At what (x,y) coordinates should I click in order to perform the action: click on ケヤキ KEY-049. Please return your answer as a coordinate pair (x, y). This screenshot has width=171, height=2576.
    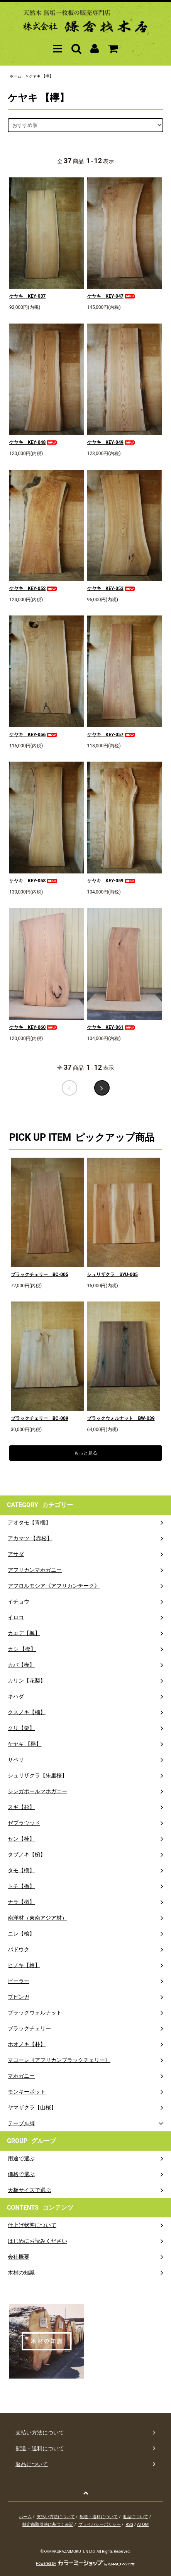
    Looking at the image, I should click on (111, 442).